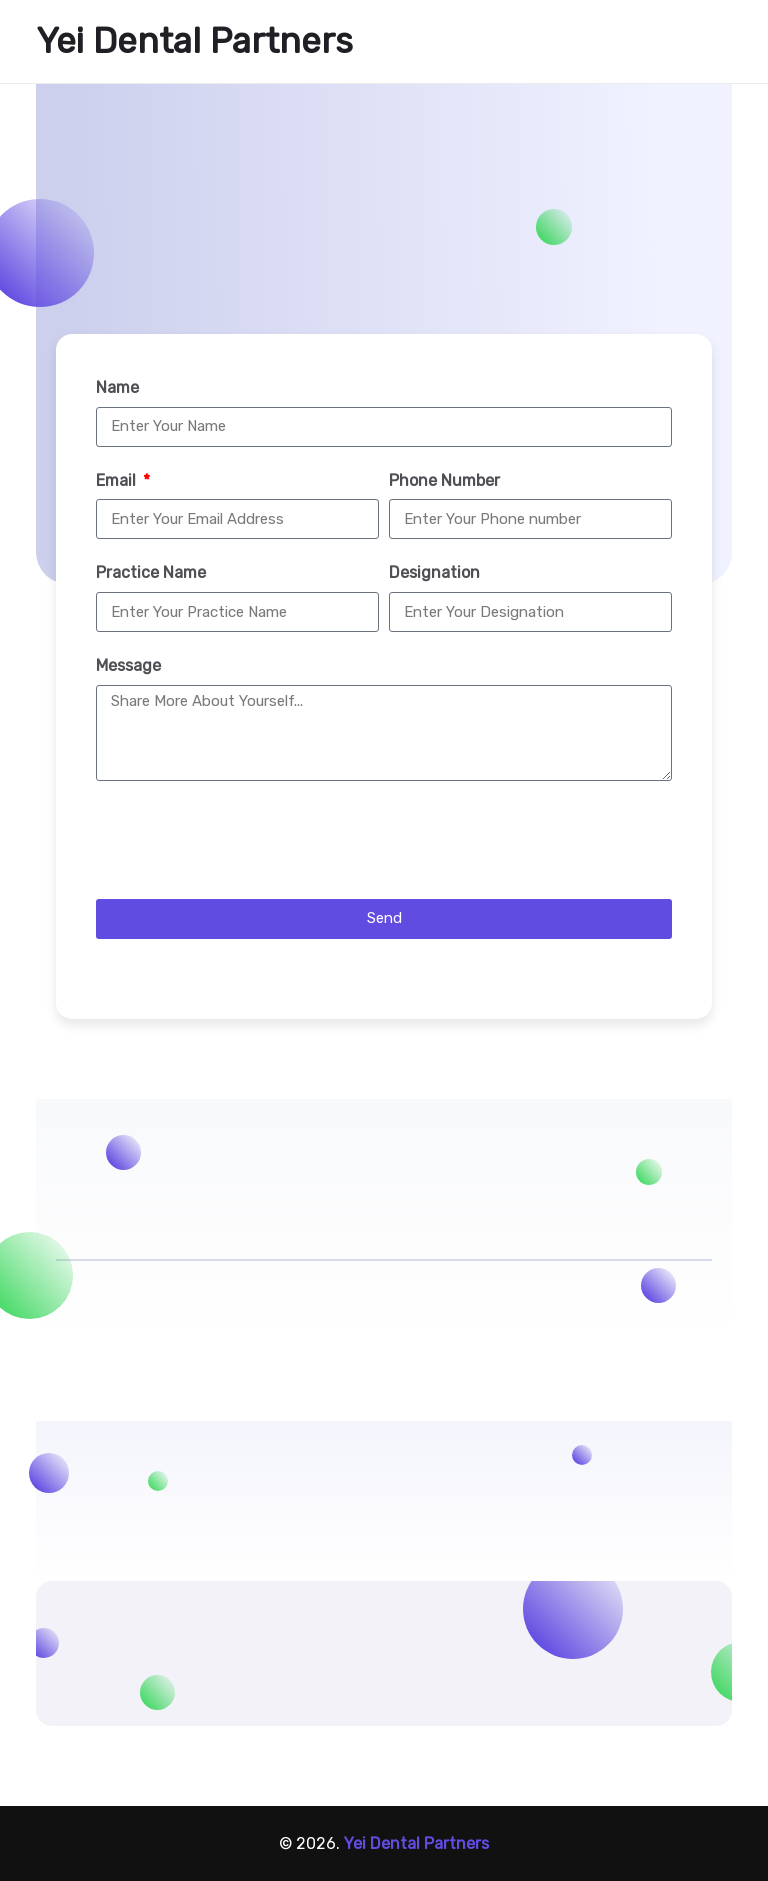 This screenshot has height=1881, width=768. What do you see at coordinates (118, 480) in the screenshot?
I see `Email` at bounding box center [118, 480].